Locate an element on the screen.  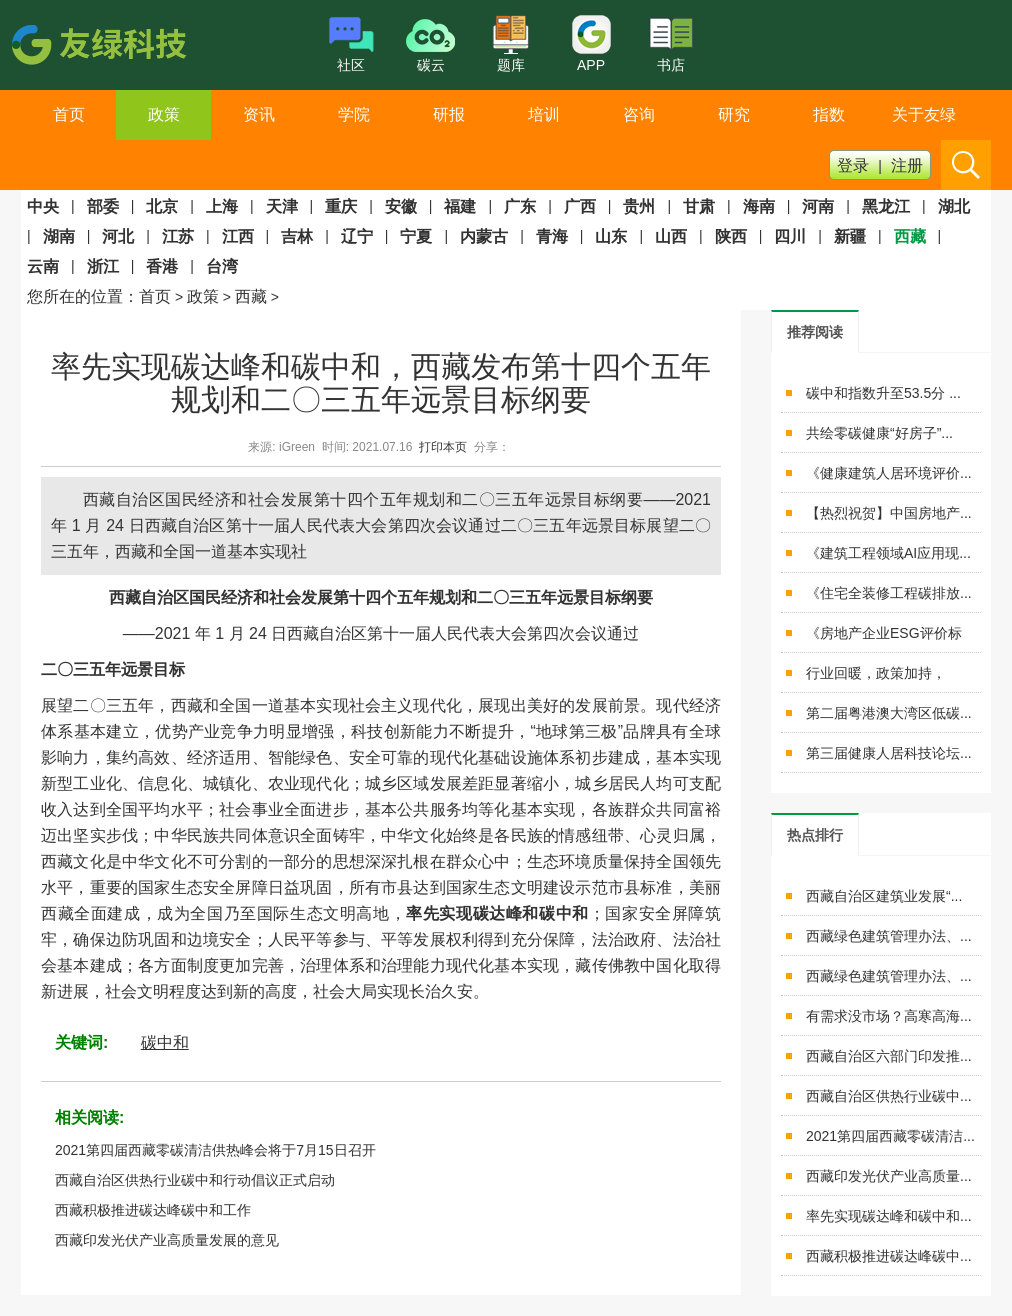
注册 is located at coordinates (907, 165).